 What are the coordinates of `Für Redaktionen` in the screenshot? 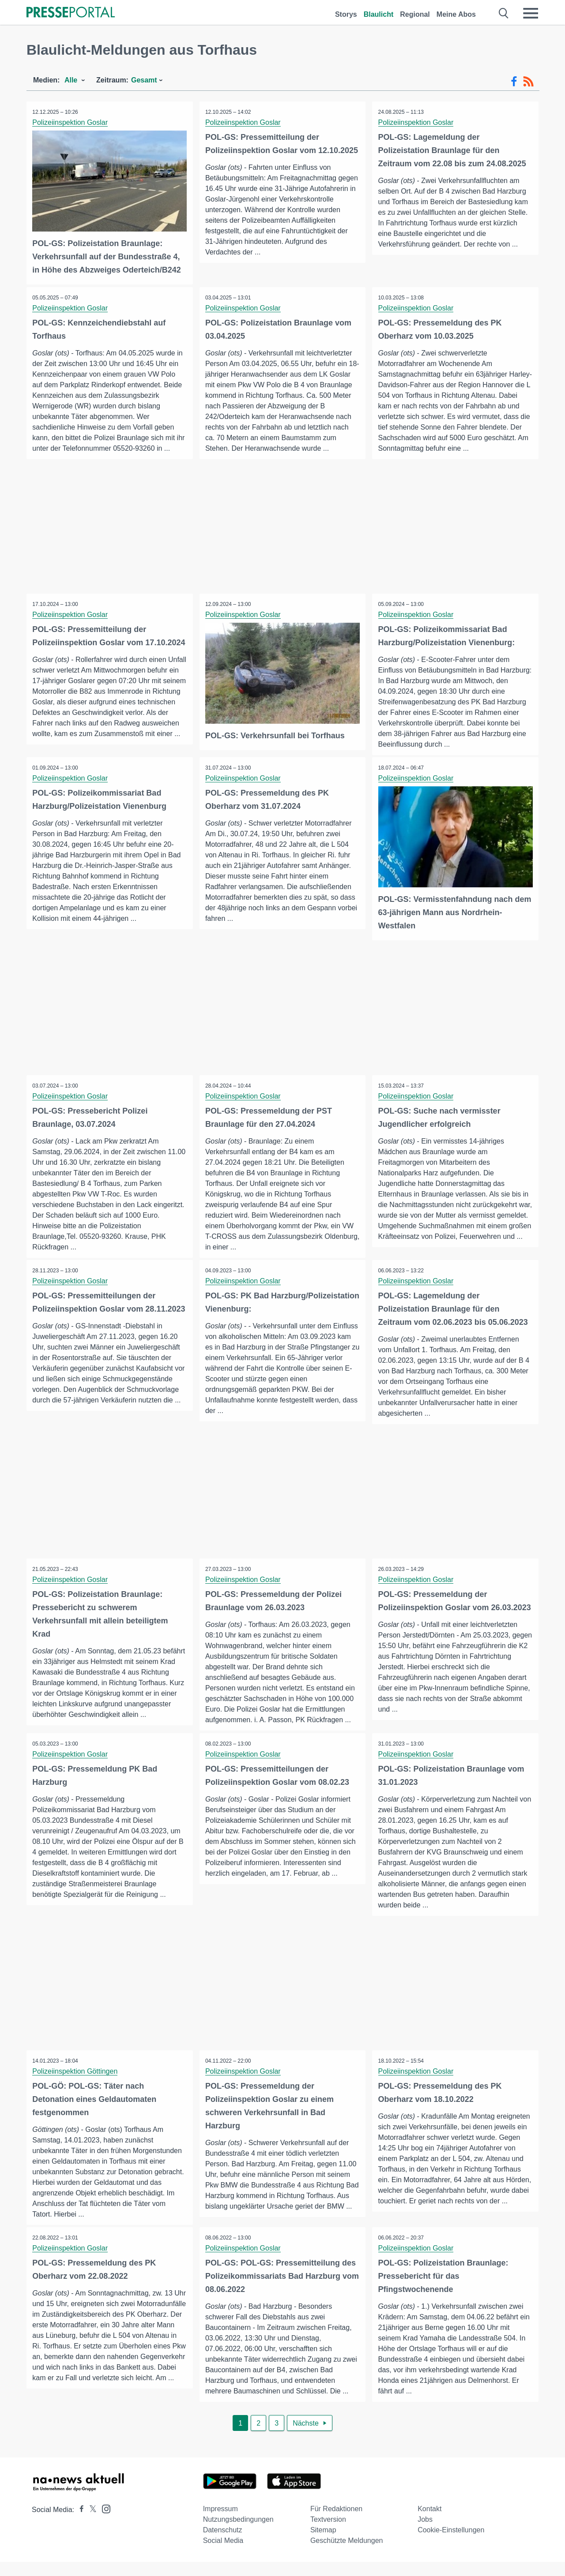 It's located at (336, 2523).